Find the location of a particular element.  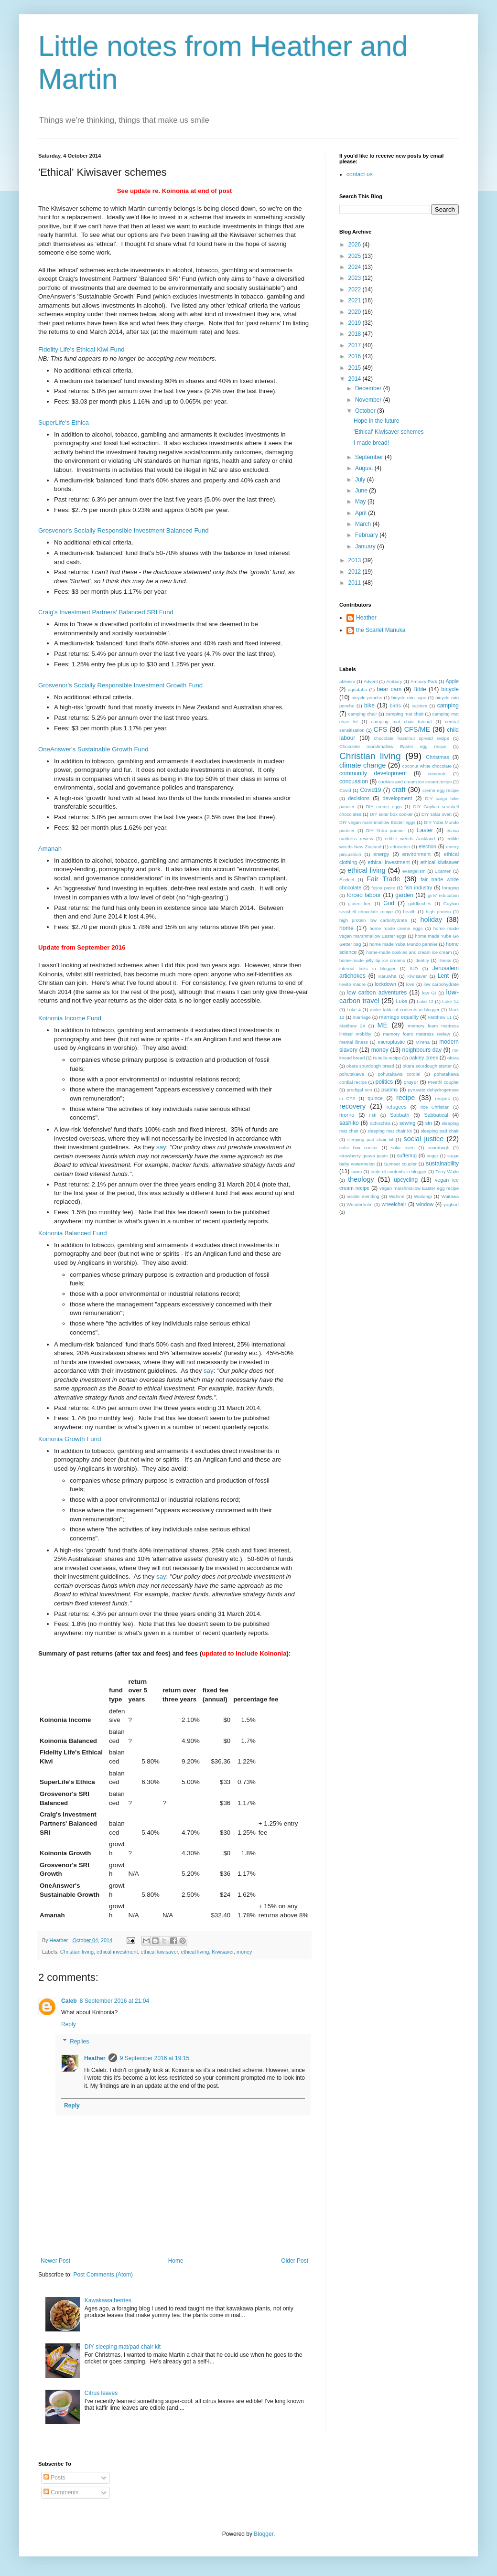

sustainability is located at coordinates (442, 1163).